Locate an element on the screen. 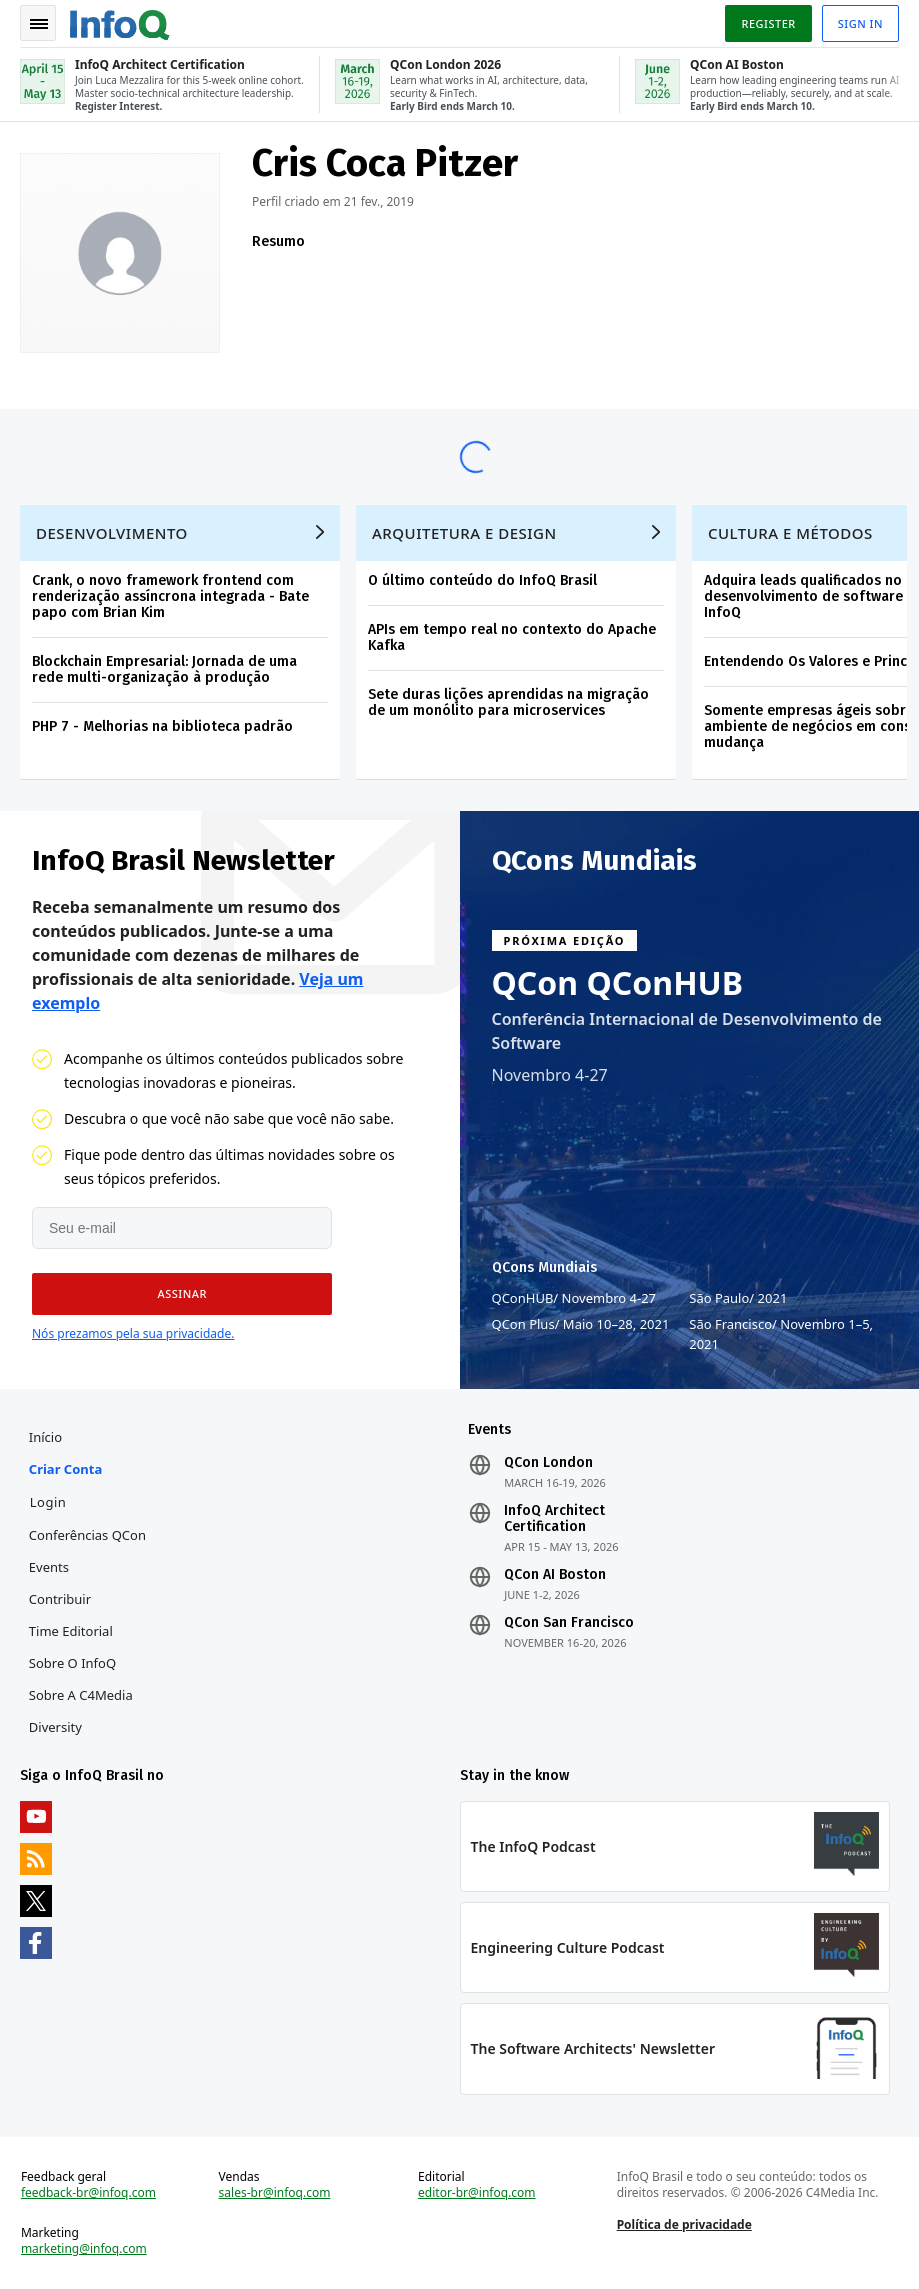 This screenshot has width=919, height=2289. feedback-br@infoq.com is located at coordinates (88, 2193).